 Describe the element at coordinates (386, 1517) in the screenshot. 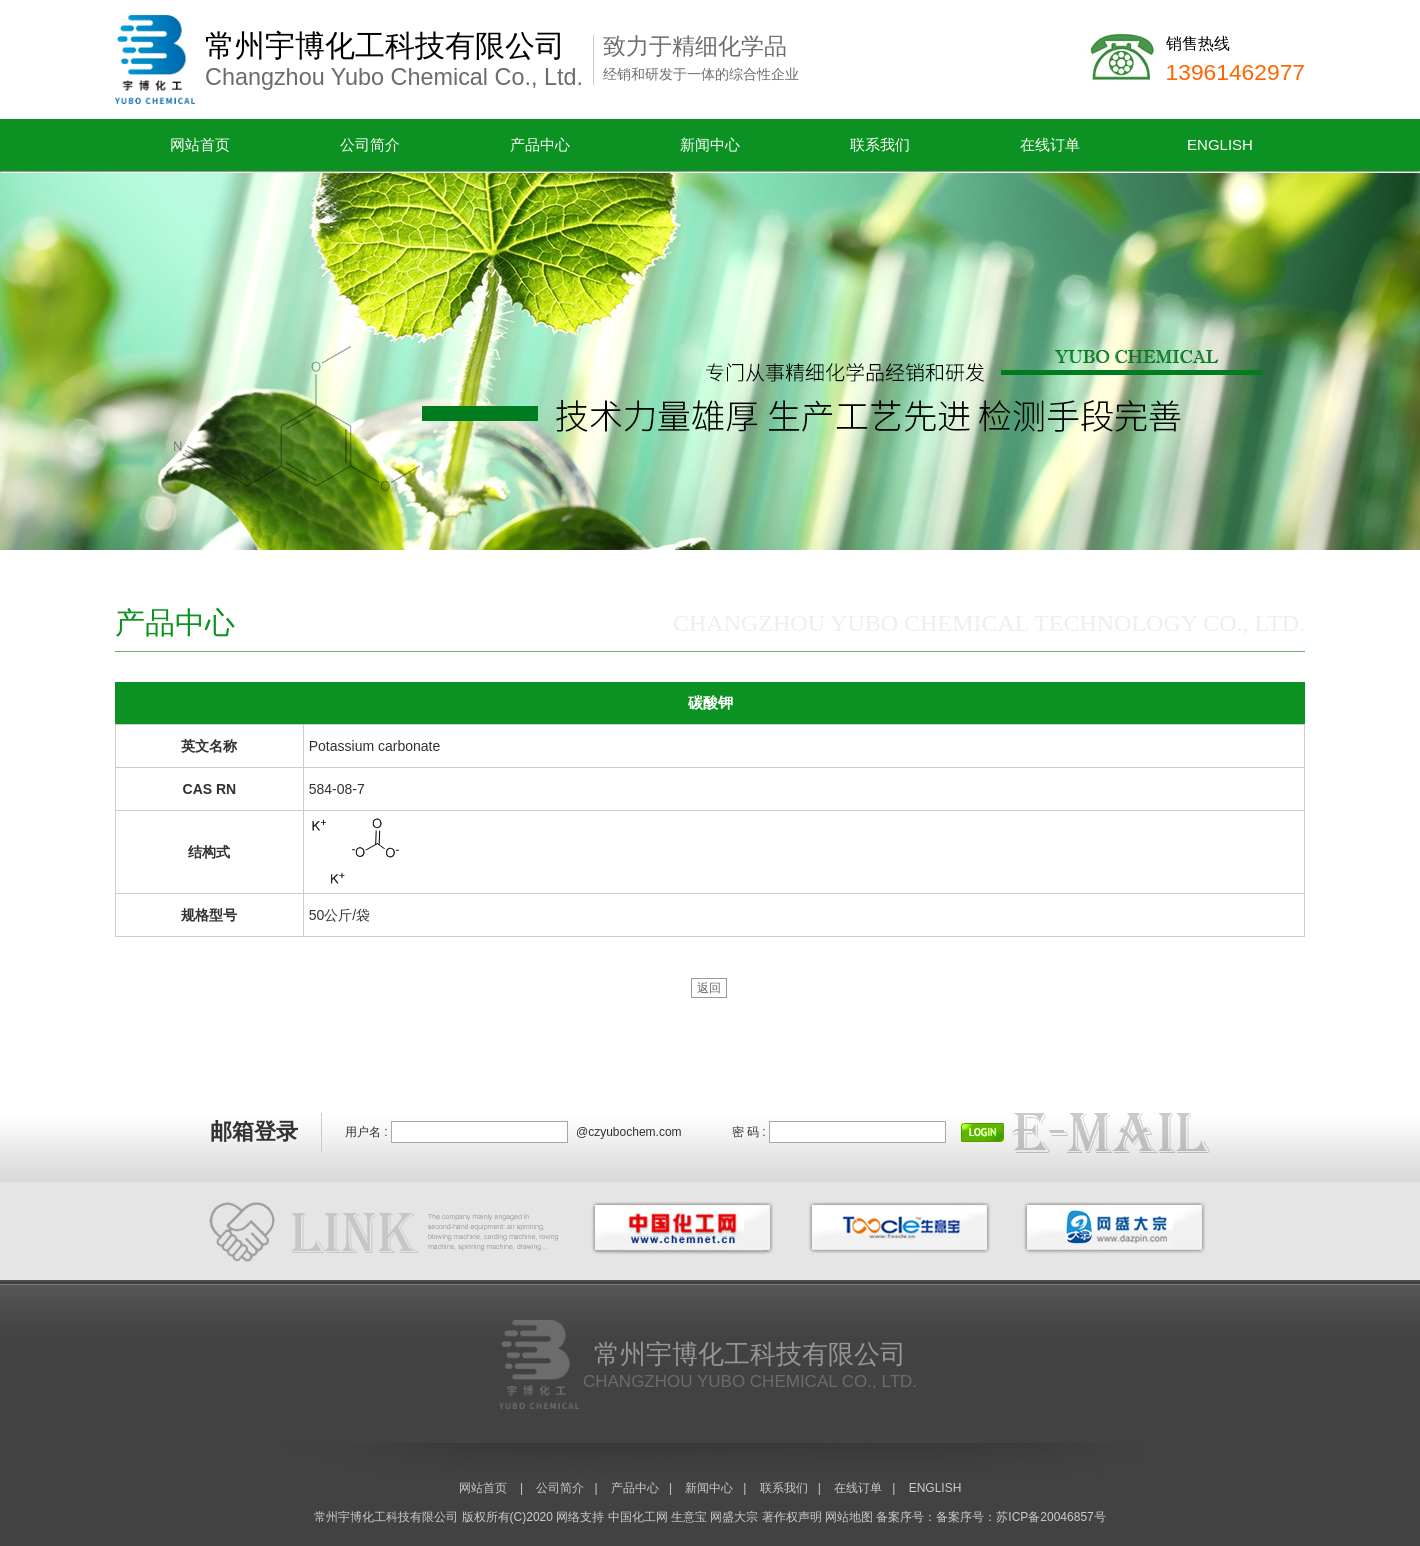

I see `常州宇博化工科技有限公司` at that location.